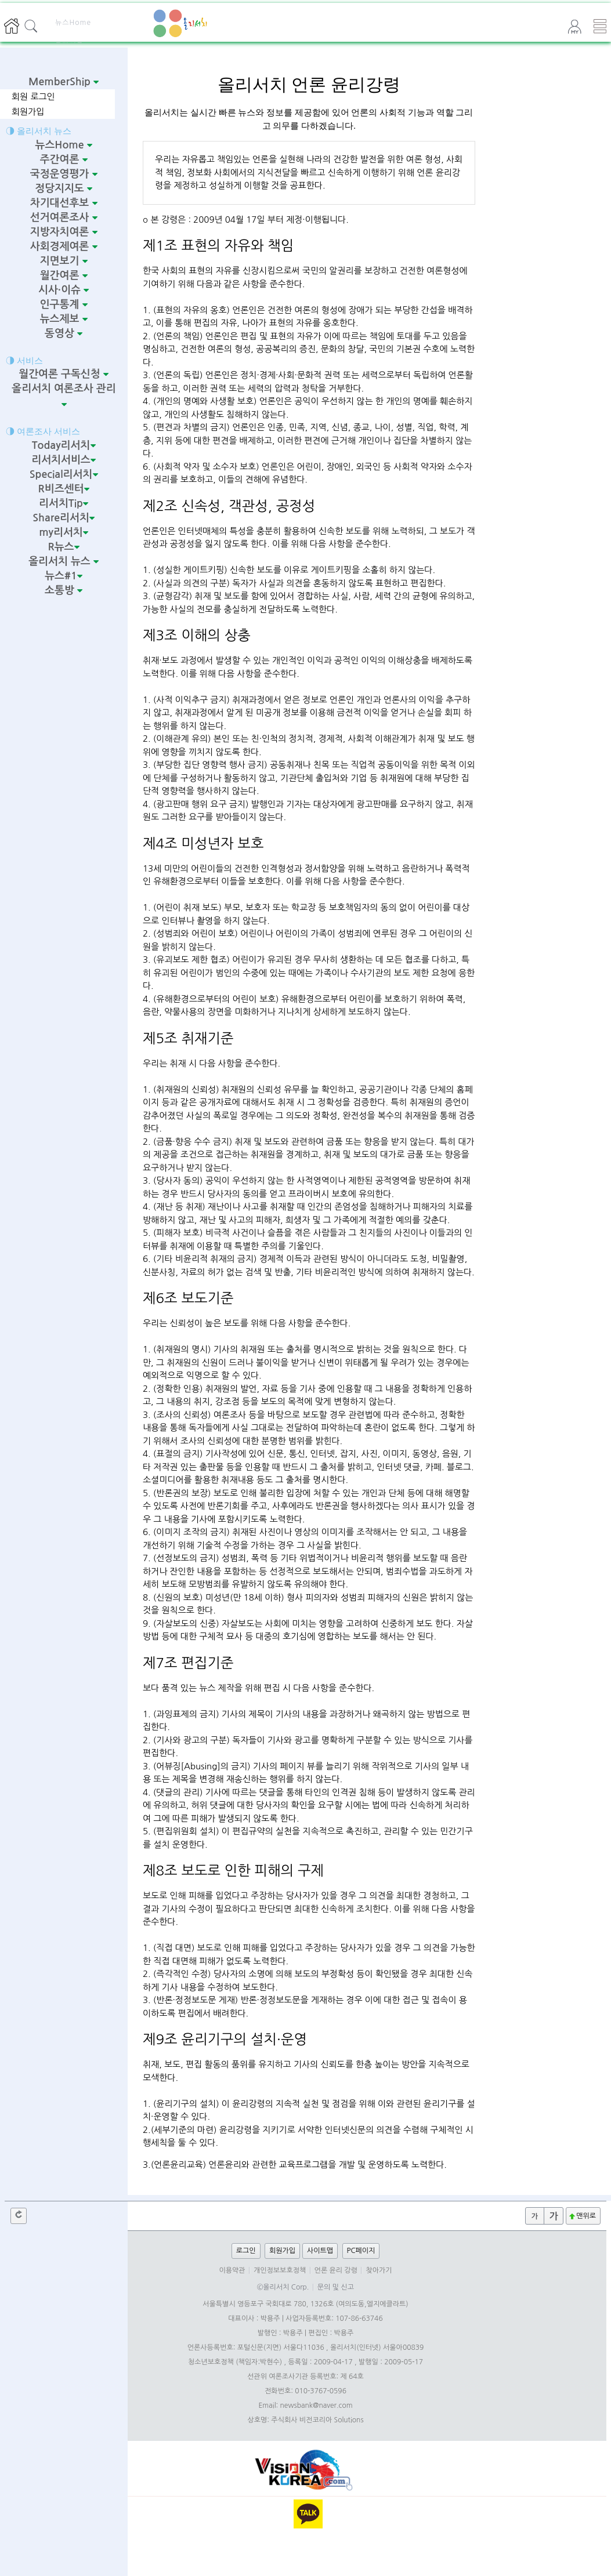 This screenshot has height=2576, width=611. Describe the element at coordinates (320, 2250) in the screenshot. I see `사이트맵` at that location.